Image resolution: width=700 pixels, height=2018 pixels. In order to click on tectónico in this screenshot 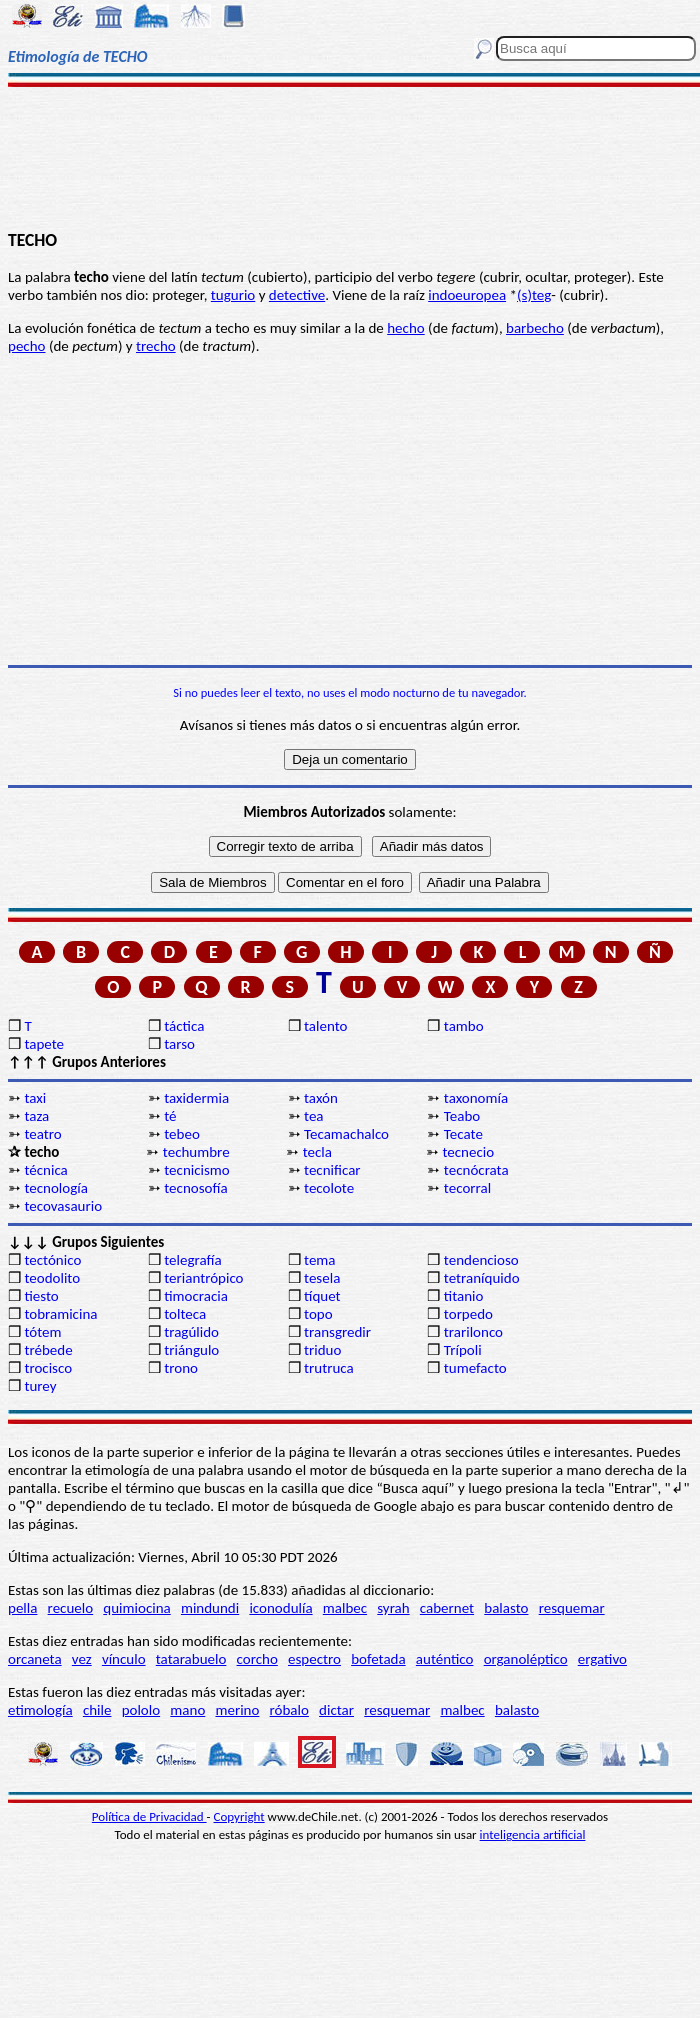, I will do `click(52, 1260)`.